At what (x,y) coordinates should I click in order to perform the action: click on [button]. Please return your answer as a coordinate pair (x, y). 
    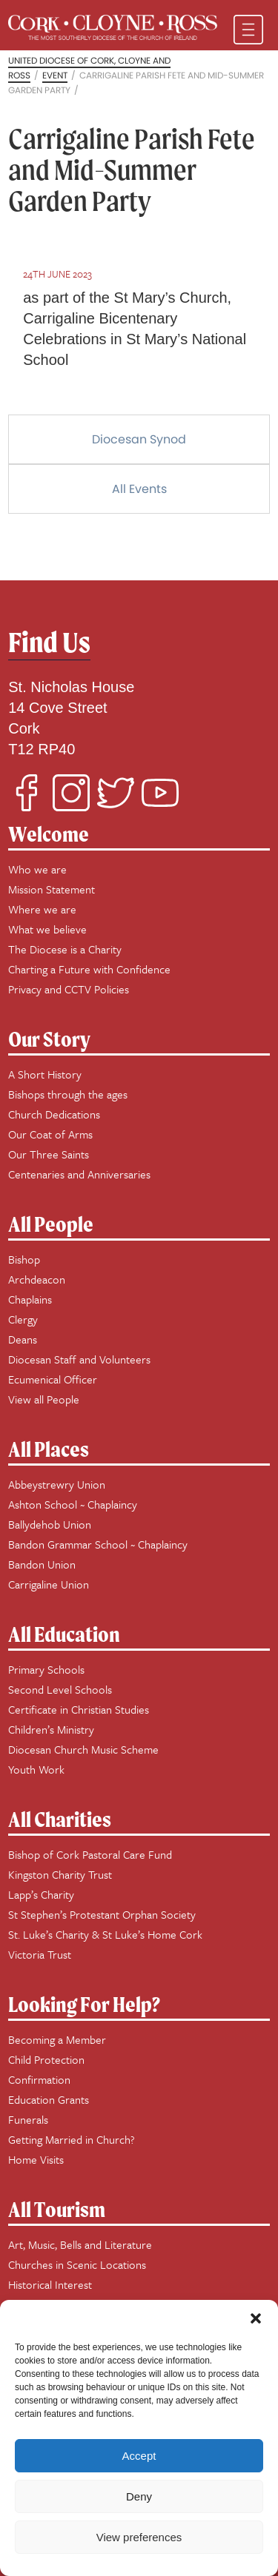
    Looking at the image, I should click on (255, 2318).